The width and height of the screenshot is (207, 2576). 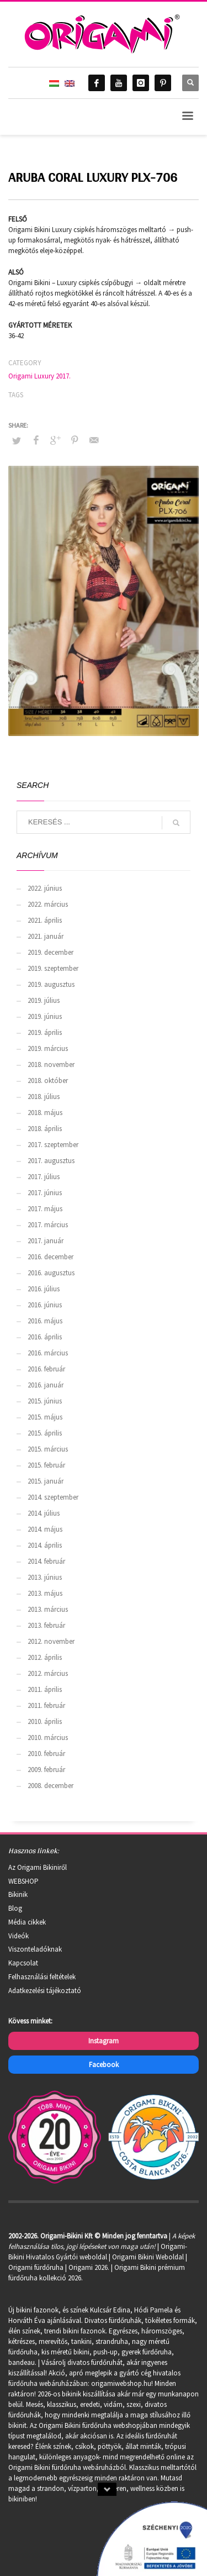 I want to click on 2013. június, so click(x=45, y=1577).